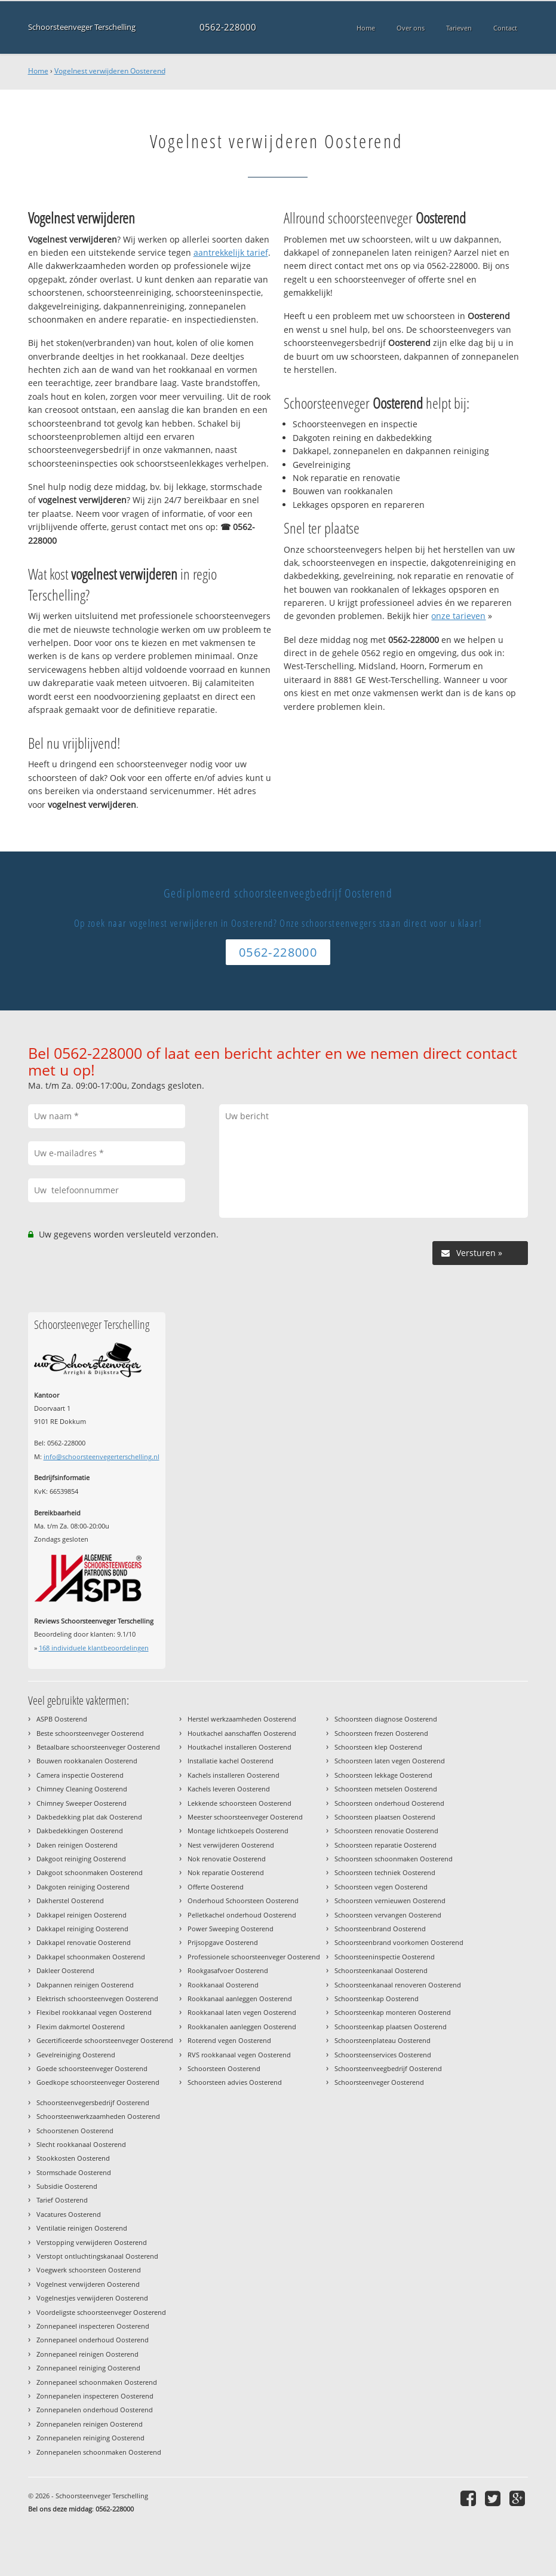 The height and width of the screenshot is (2576, 556). Describe the element at coordinates (101, 1456) in the screenshot. I see `info@schoorsteenvegerterschelling.nl` at that location.